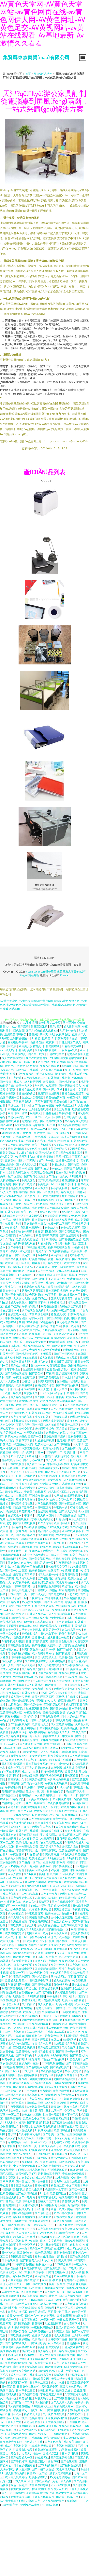 The image size is (89, 2576). I want to click on 豆花日韩欧美, so click(13, 2414).